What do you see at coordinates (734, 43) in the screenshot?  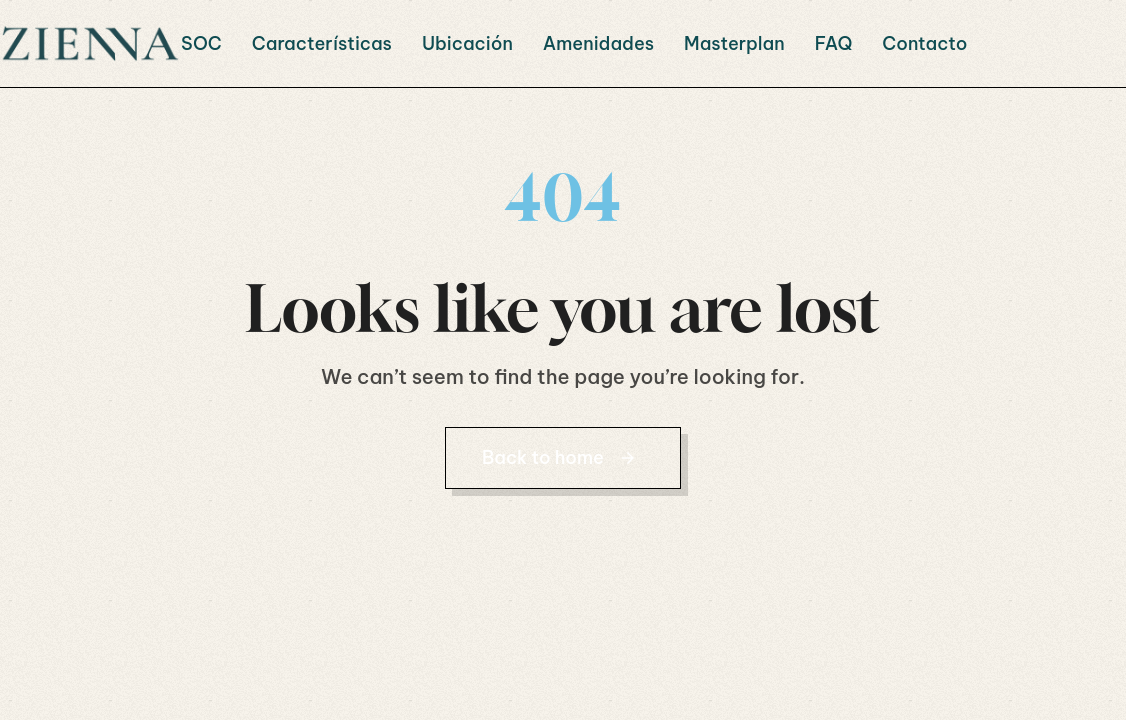 I see `Masterplan` at bounding box center [734, 43].